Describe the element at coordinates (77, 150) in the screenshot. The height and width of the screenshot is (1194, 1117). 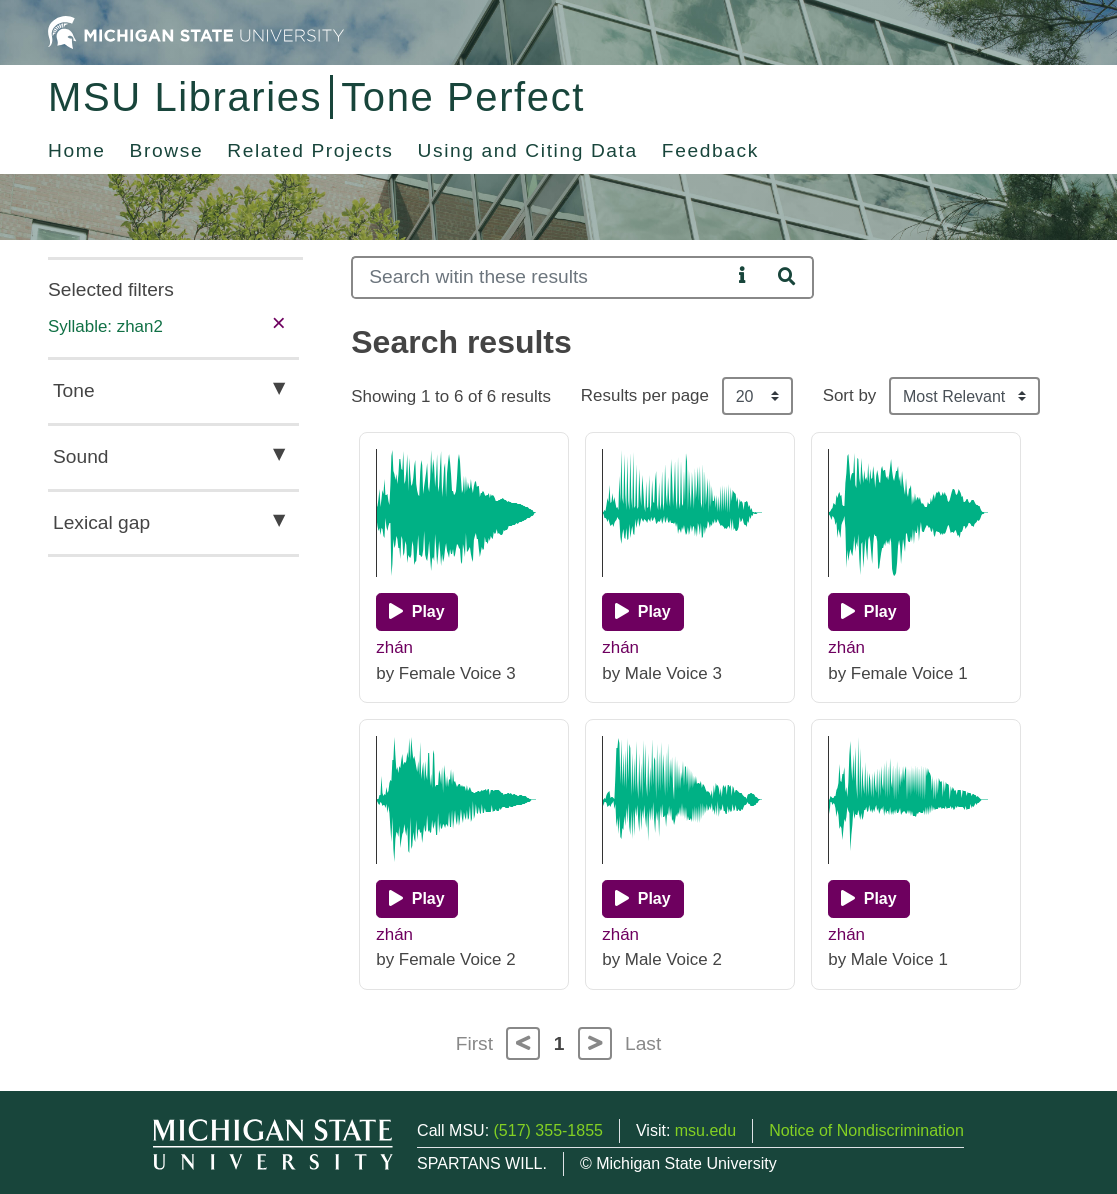
I see `Home` at that location.